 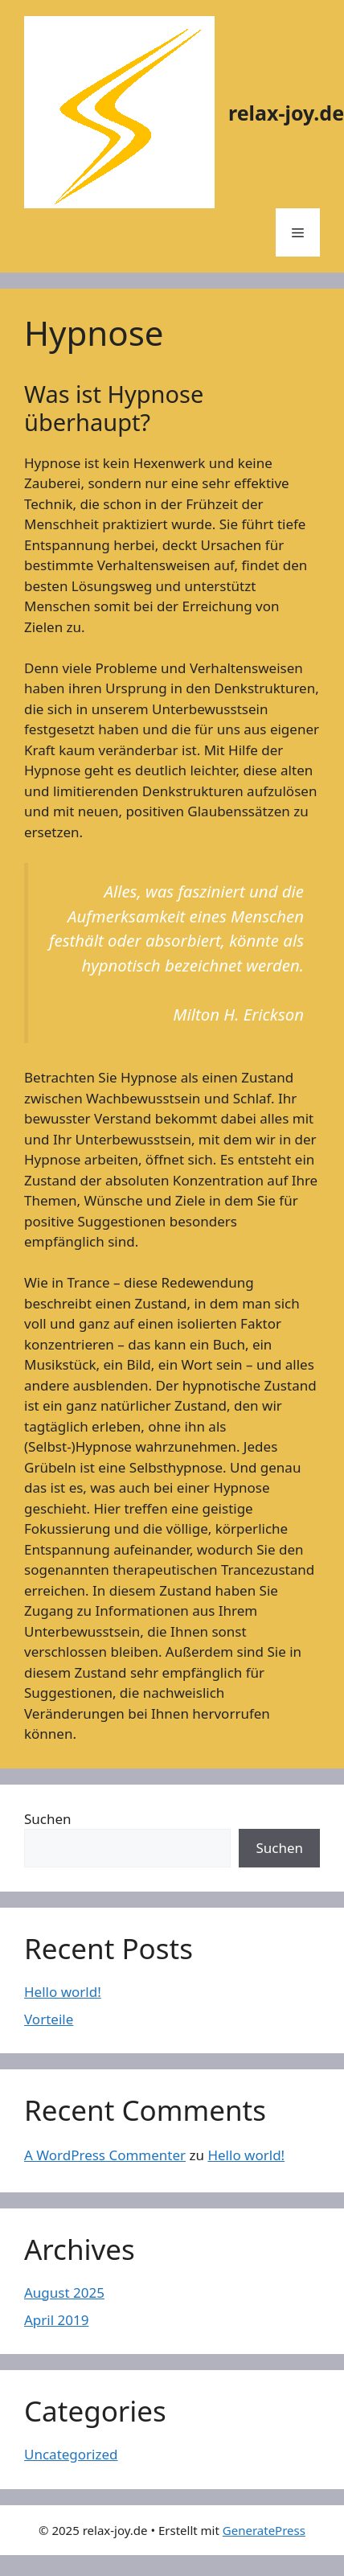 I want to click on April 2019, so click(x=56, y=2320).